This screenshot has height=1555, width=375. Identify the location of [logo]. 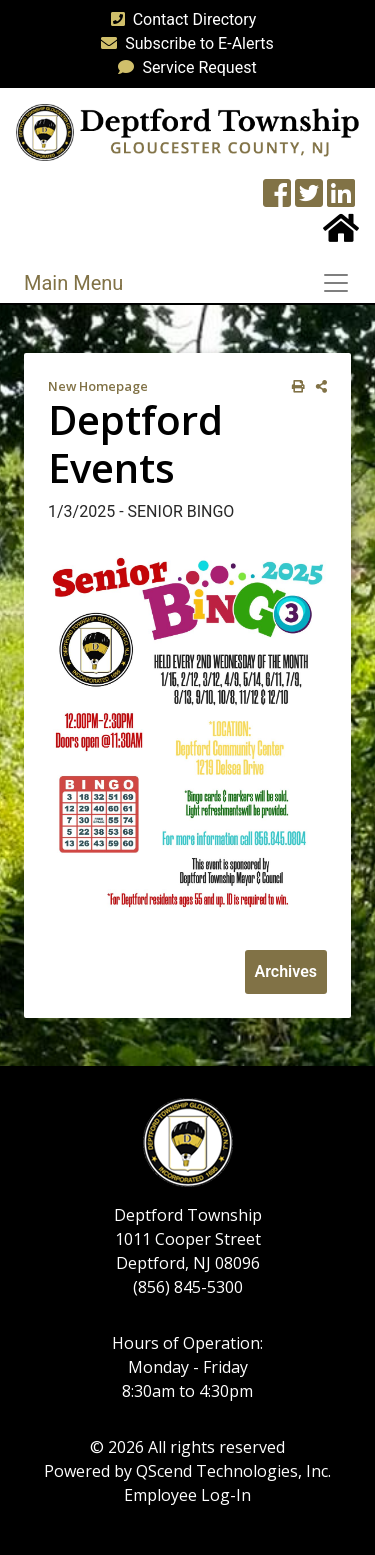
(187, 131).